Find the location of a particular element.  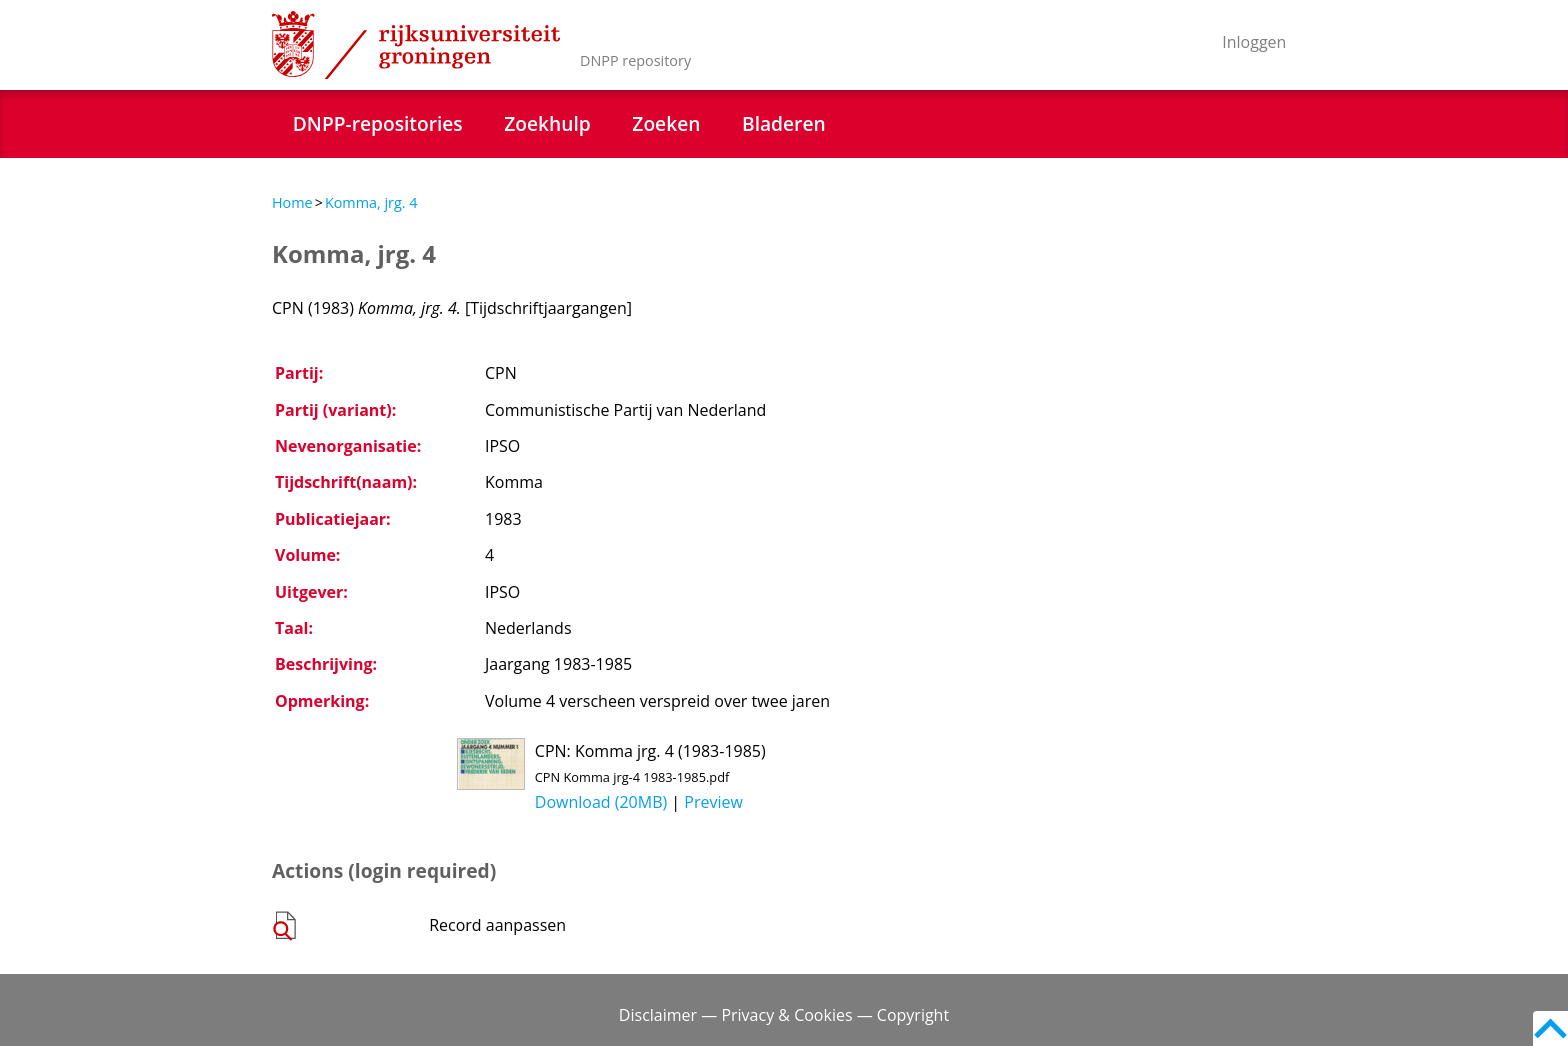

Home is located at coordinates (292, 202).